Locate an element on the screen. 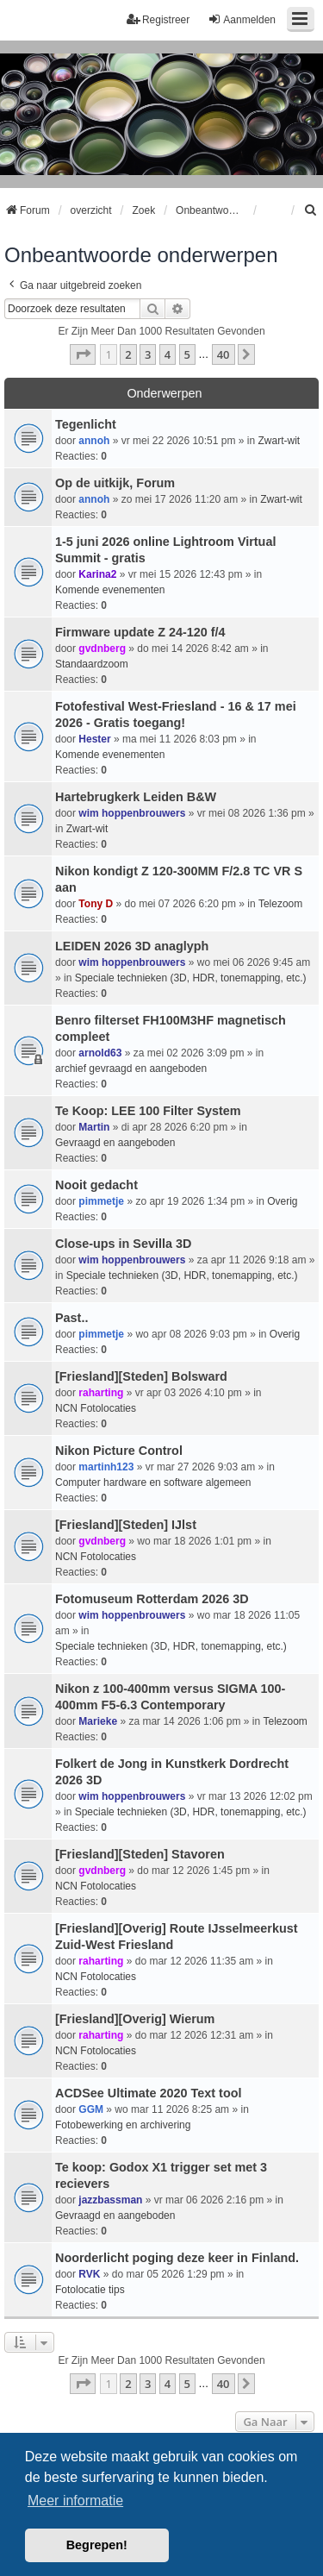  Martin is located at coordinates (93, 1127).